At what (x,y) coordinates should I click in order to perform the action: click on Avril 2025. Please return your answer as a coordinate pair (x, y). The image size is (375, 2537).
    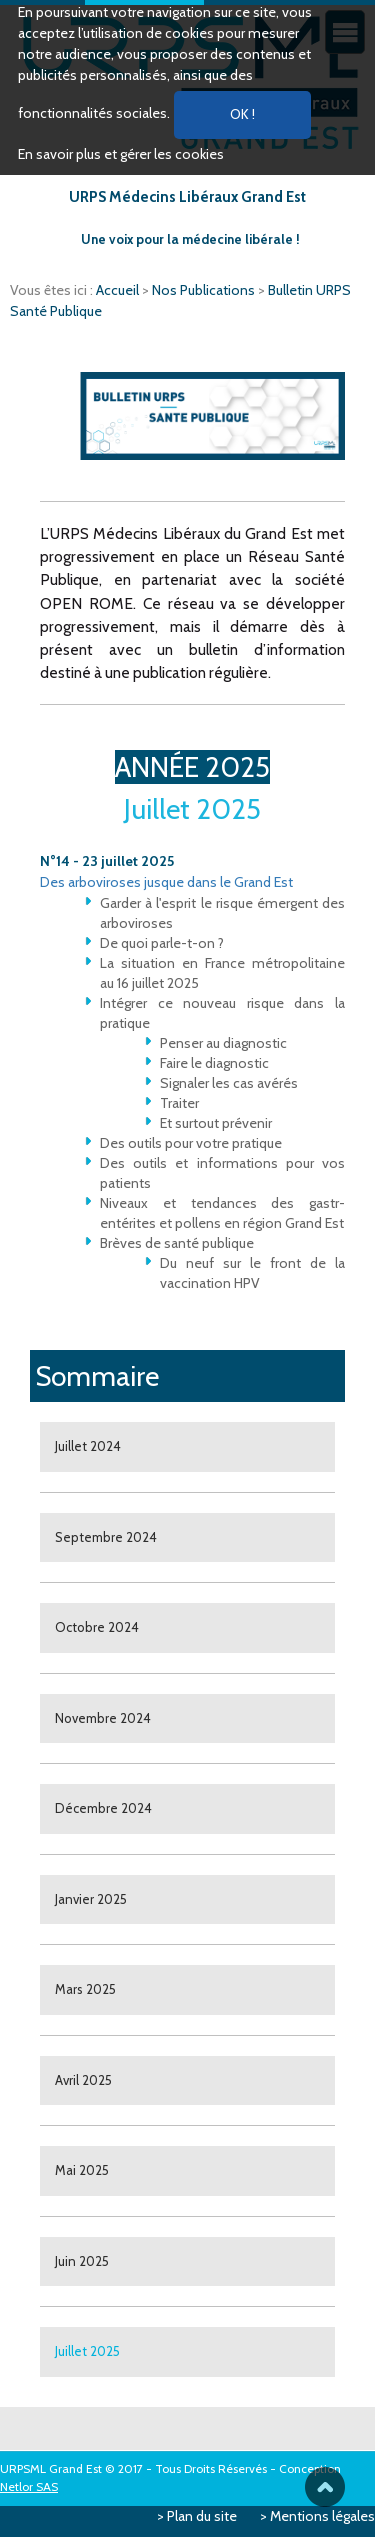
    Looking at the image, I should click on (83, 2080).